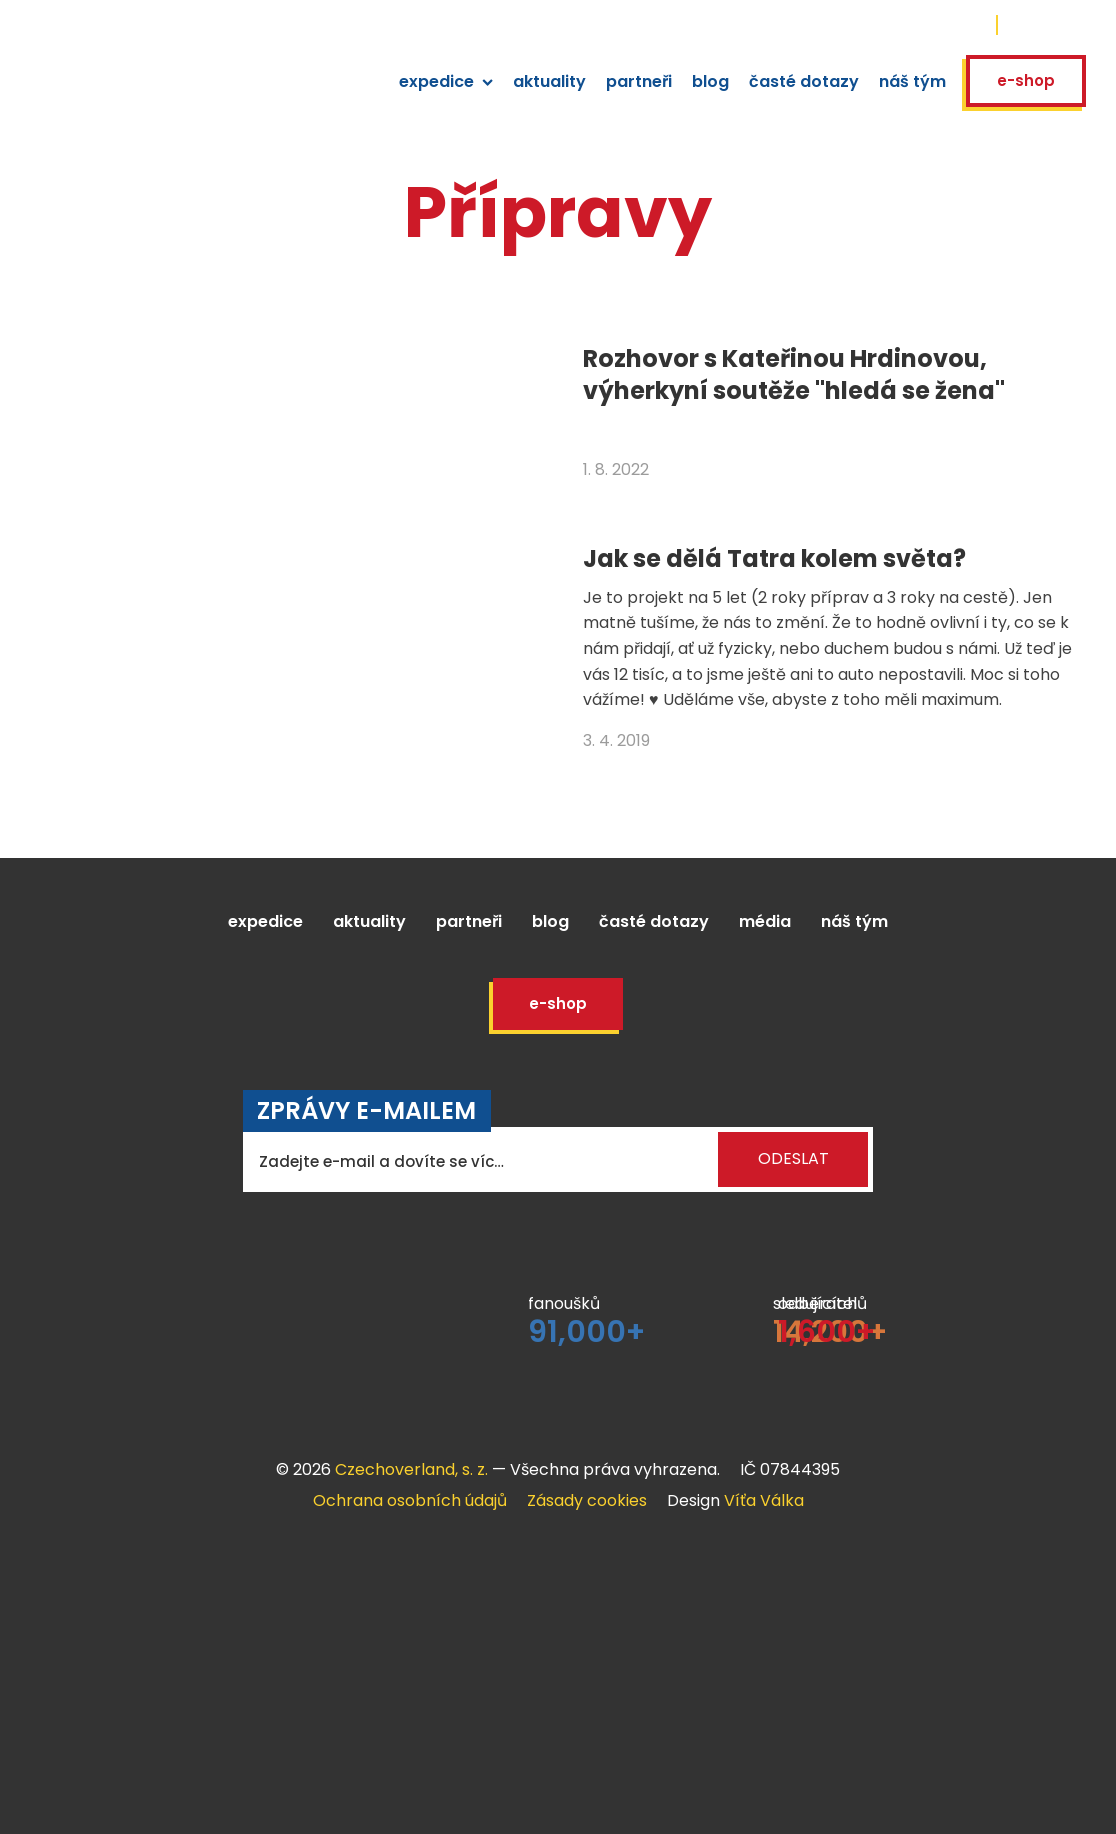 Image resolution: width=1116 pixels, height=1834 pixels. I want to click on Blog, so click(550, 921).